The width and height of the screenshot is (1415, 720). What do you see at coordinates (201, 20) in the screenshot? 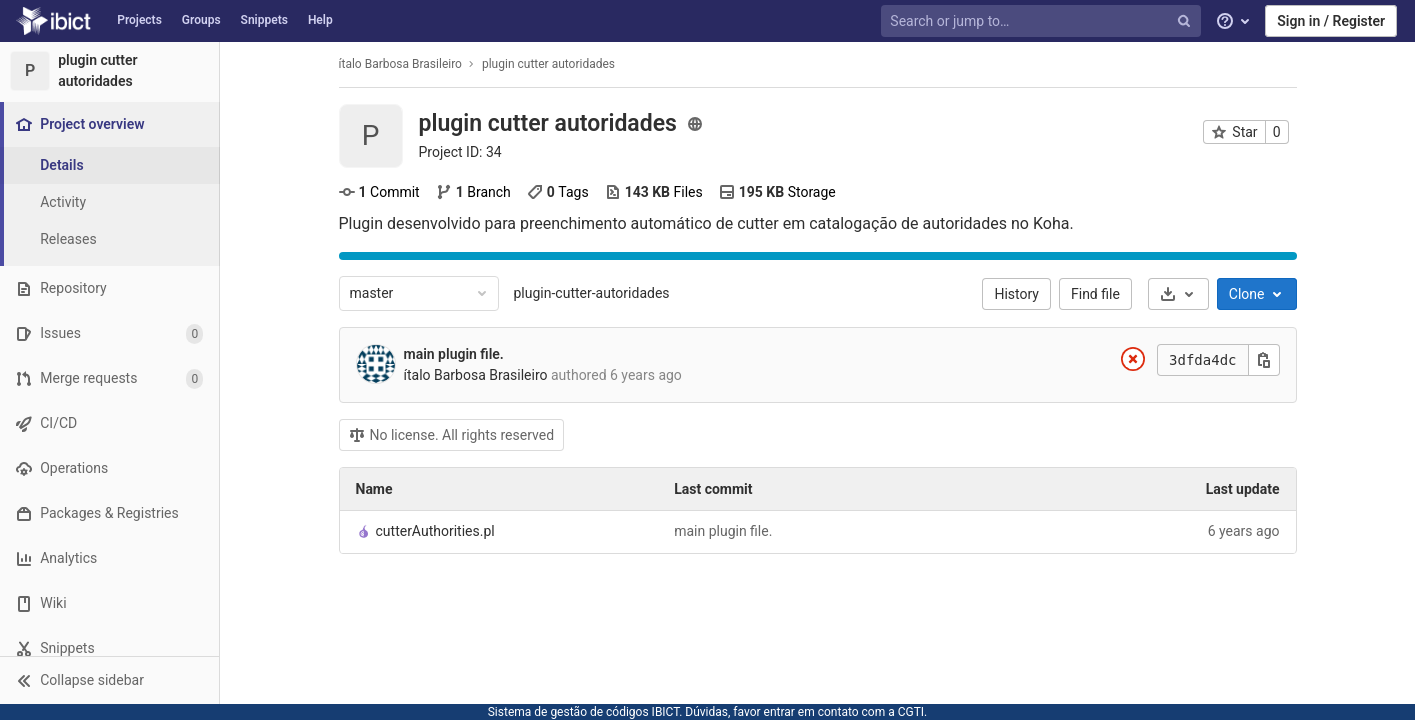
I see `Groups` at bounding box center [201, 20].